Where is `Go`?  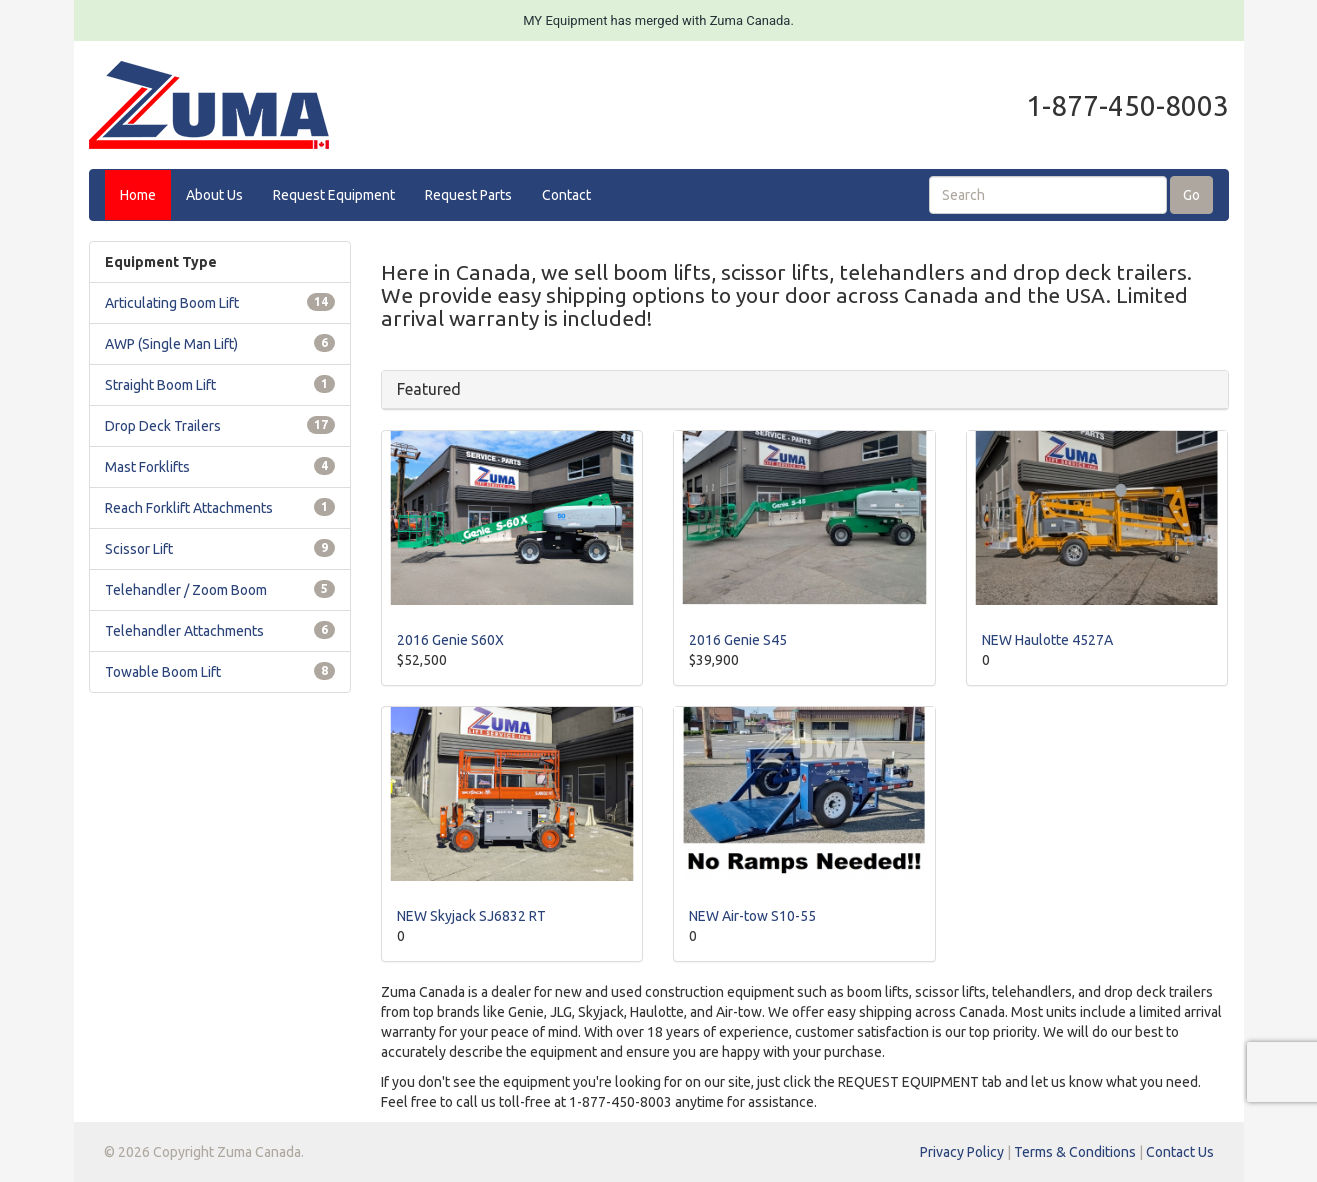 Go is located at coordinates (1191, 195).